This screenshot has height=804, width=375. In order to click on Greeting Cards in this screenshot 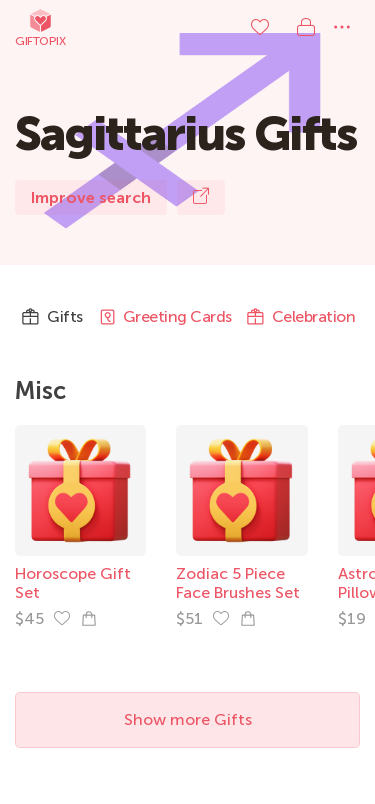, I will do `click(164, 317)`.